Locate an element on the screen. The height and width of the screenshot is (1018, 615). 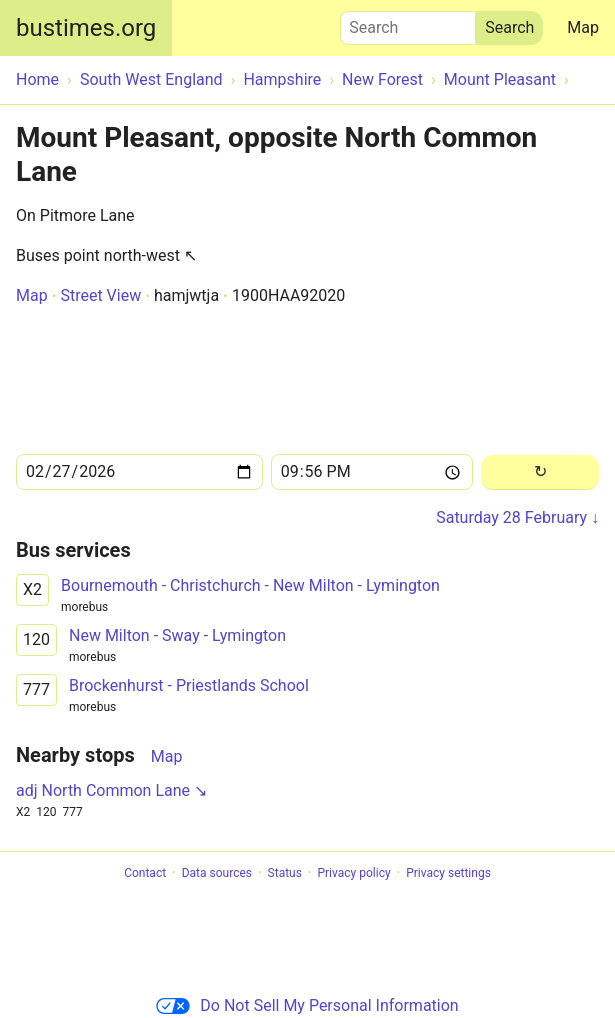
Privacy settings is located at coordinates (448, 873).